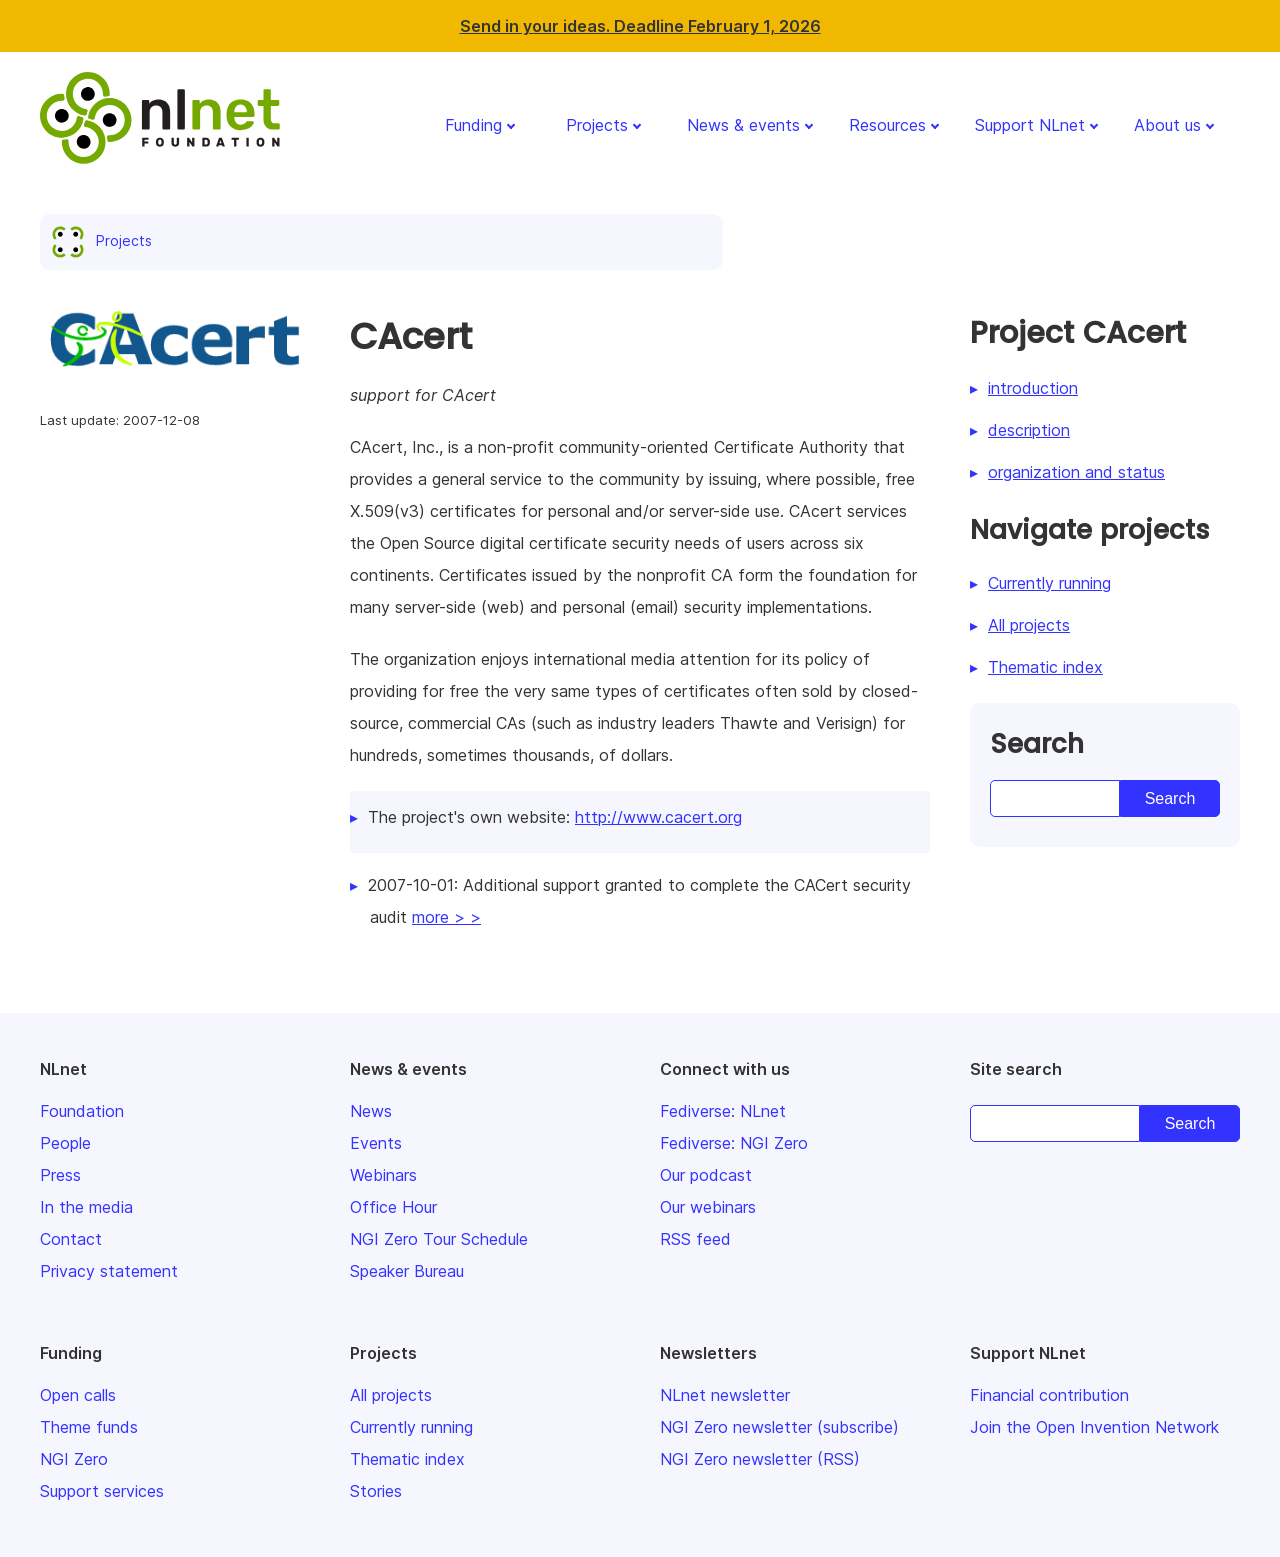 This screenshot has width=1280, height=1557. What do you see at coordinates (760, 1459) in the screenshot?
I see `NGI Zero newsletter (RSS)` at bounding box center [760, 1459].